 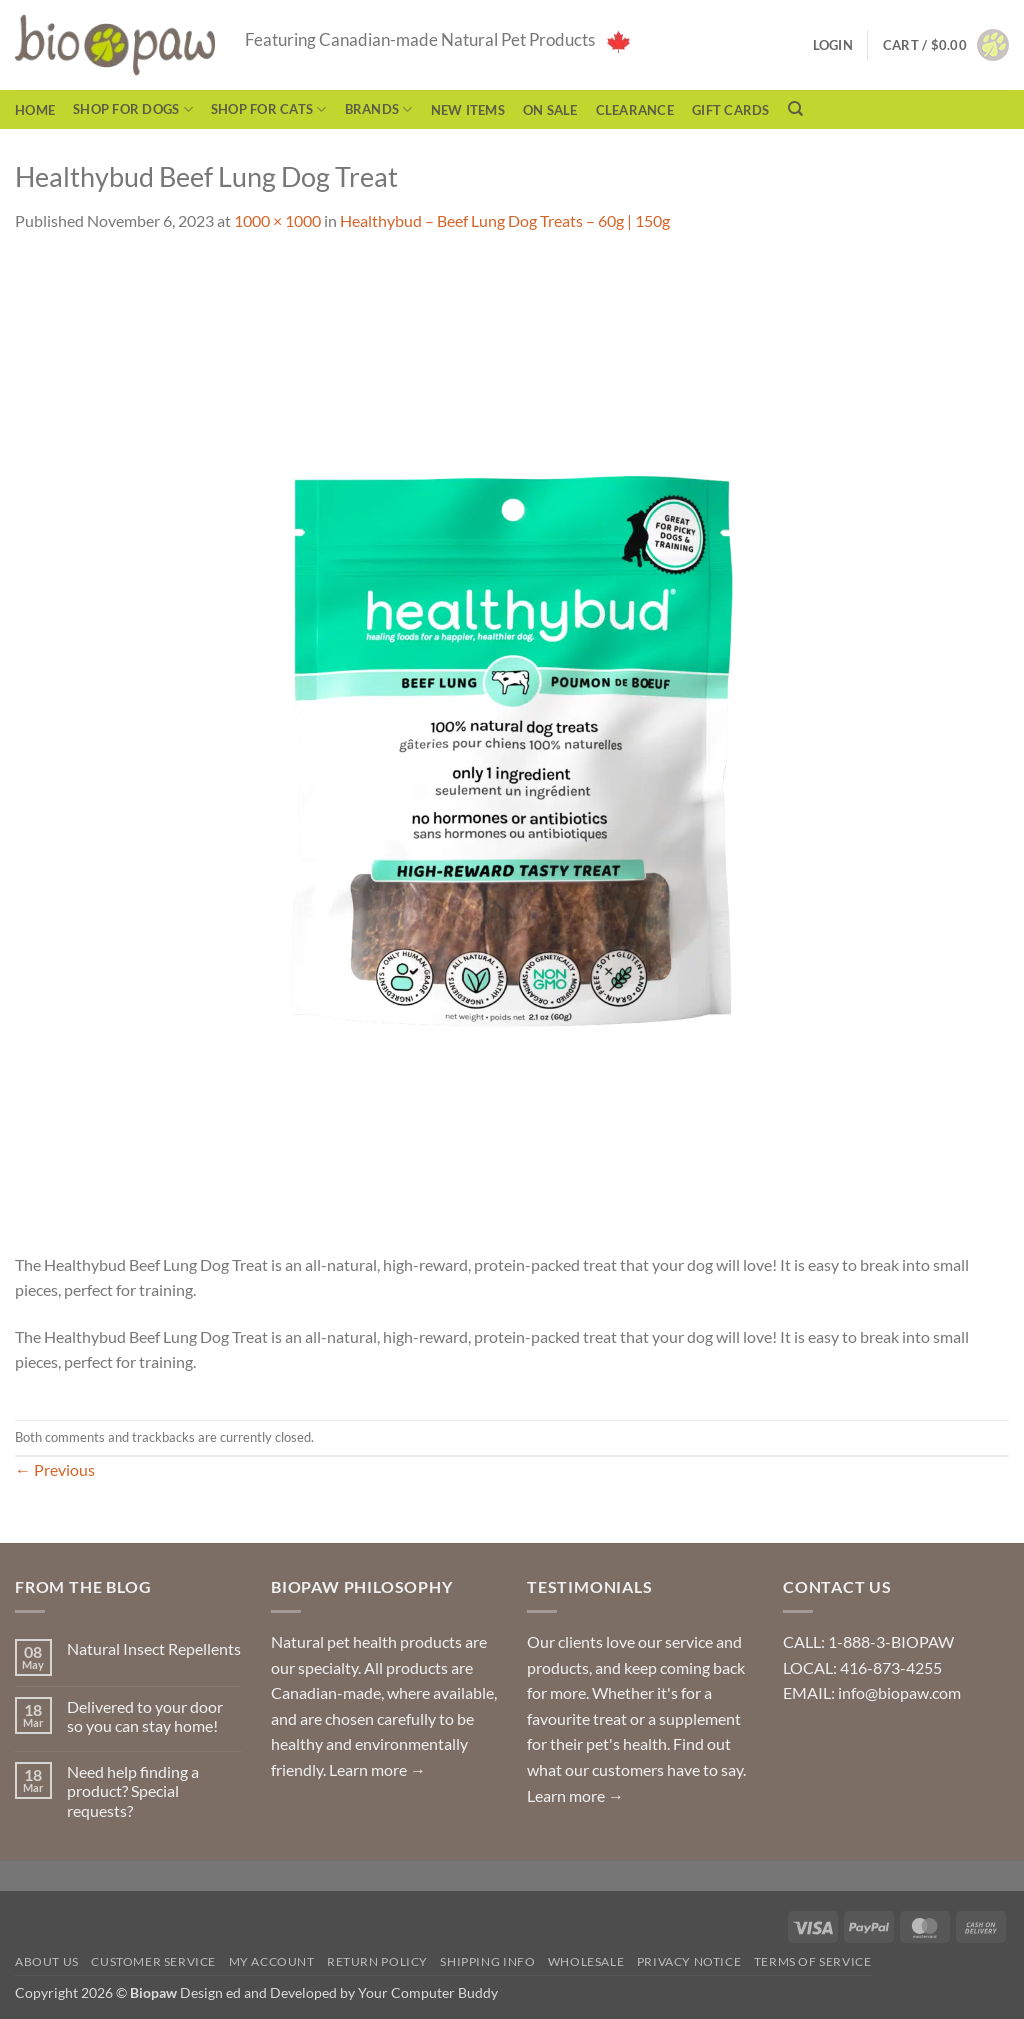 I want to click on Natural Insect Repellents, so click(x=154, y=1648).